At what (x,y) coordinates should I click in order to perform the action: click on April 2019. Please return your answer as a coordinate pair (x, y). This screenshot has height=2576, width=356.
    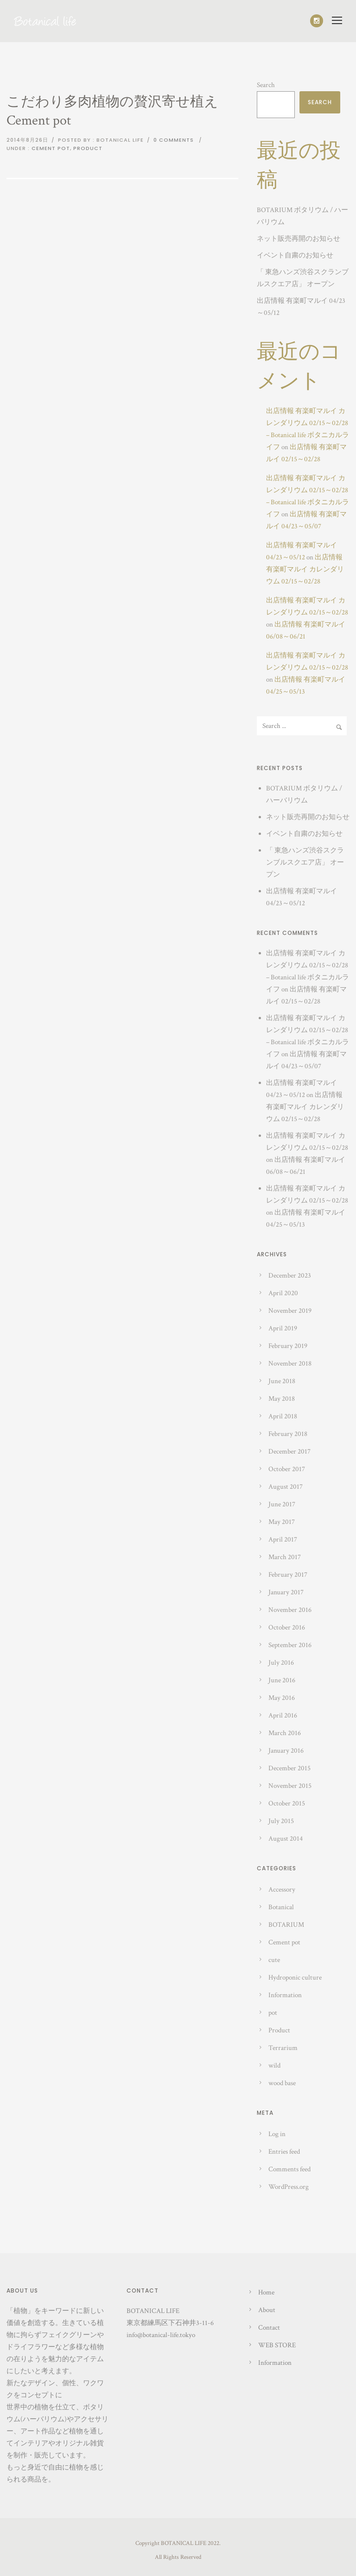
    Looking at the image, I should click on (282, 1328).